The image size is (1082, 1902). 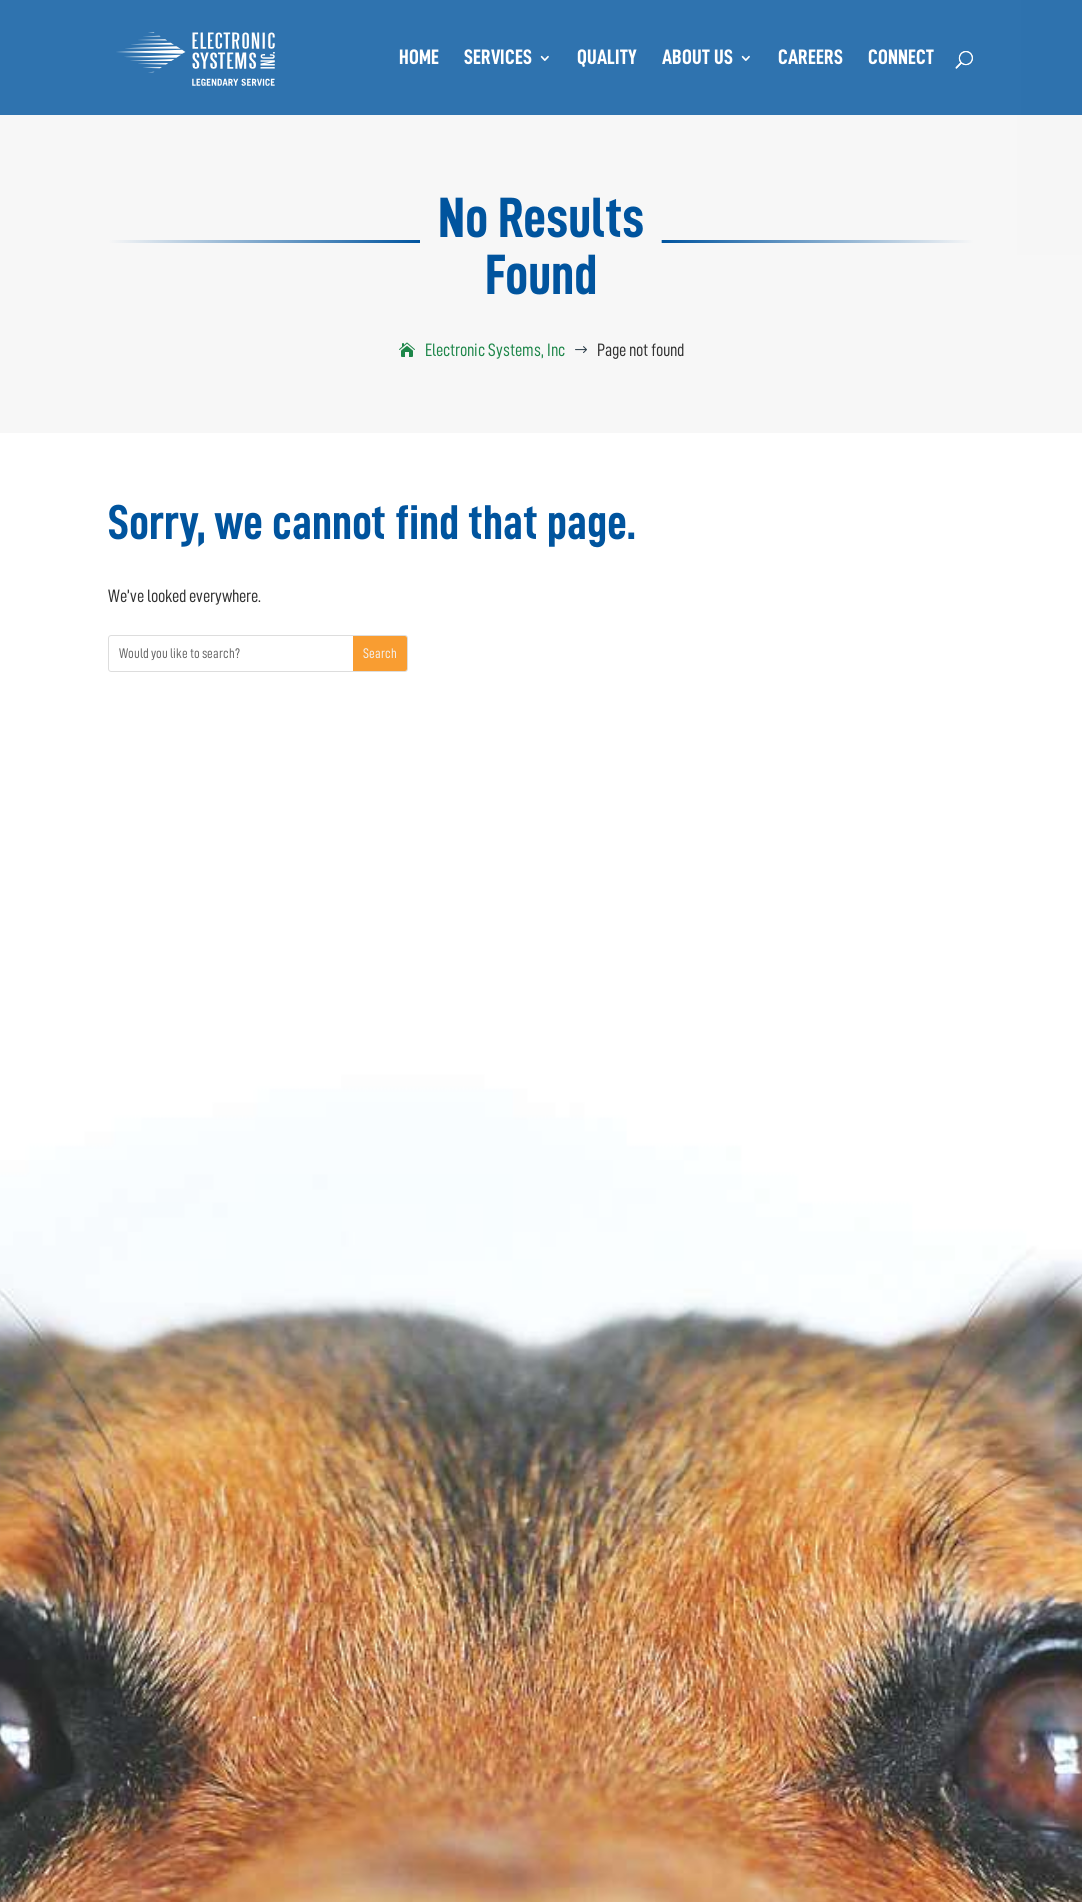 I want to click on About Us, so click(x=697, y=59).